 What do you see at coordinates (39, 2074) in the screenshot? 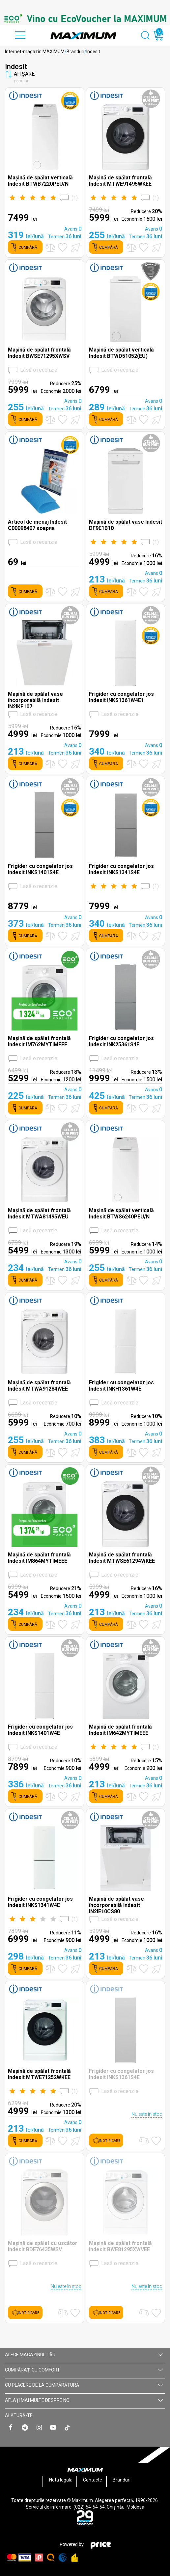
I see `Mașină de spălat frontală Indesit MTWE71252WKEE` at bounding box center [39, 2074].